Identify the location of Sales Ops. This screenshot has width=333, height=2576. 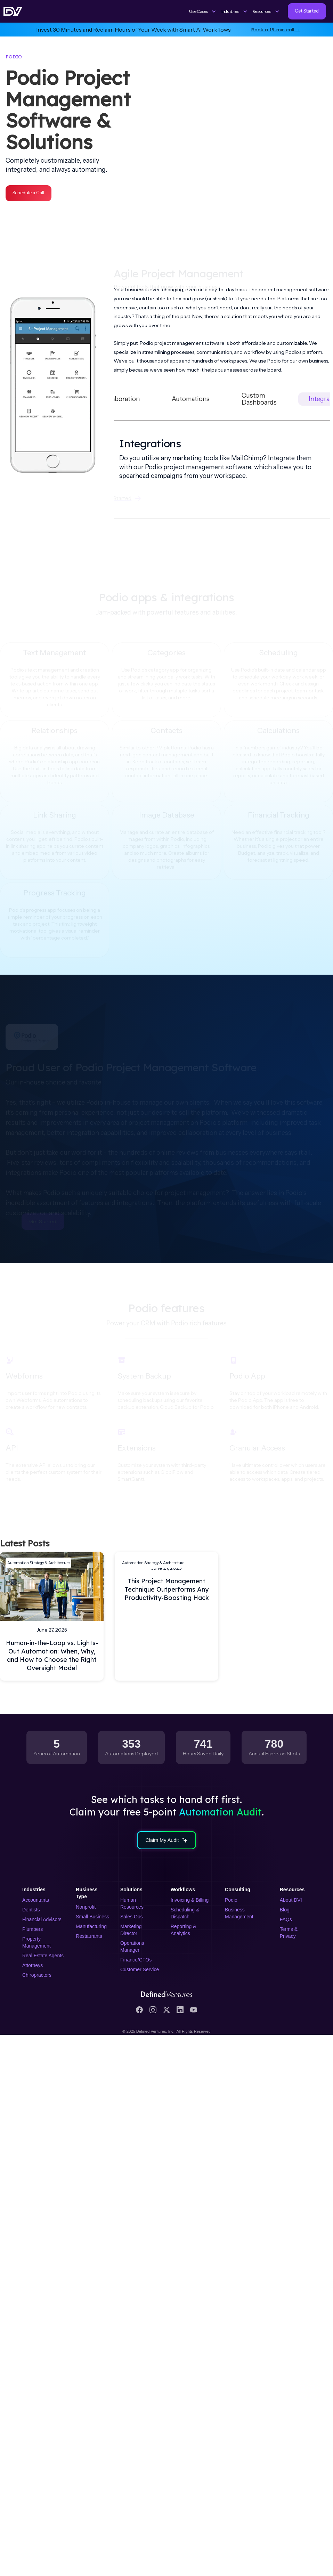
(131, 1916).